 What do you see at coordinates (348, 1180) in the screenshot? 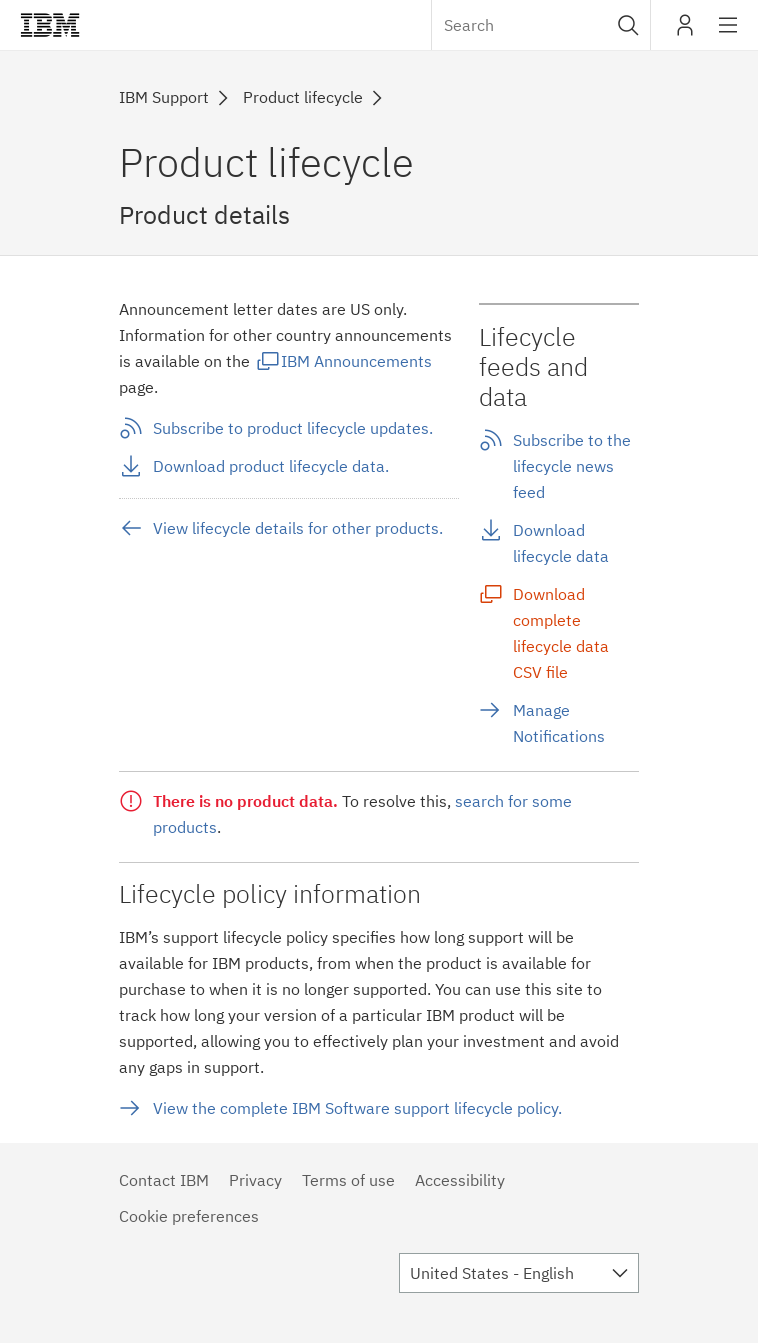
I see `Terms of use` at bounding box center [348, 1180].